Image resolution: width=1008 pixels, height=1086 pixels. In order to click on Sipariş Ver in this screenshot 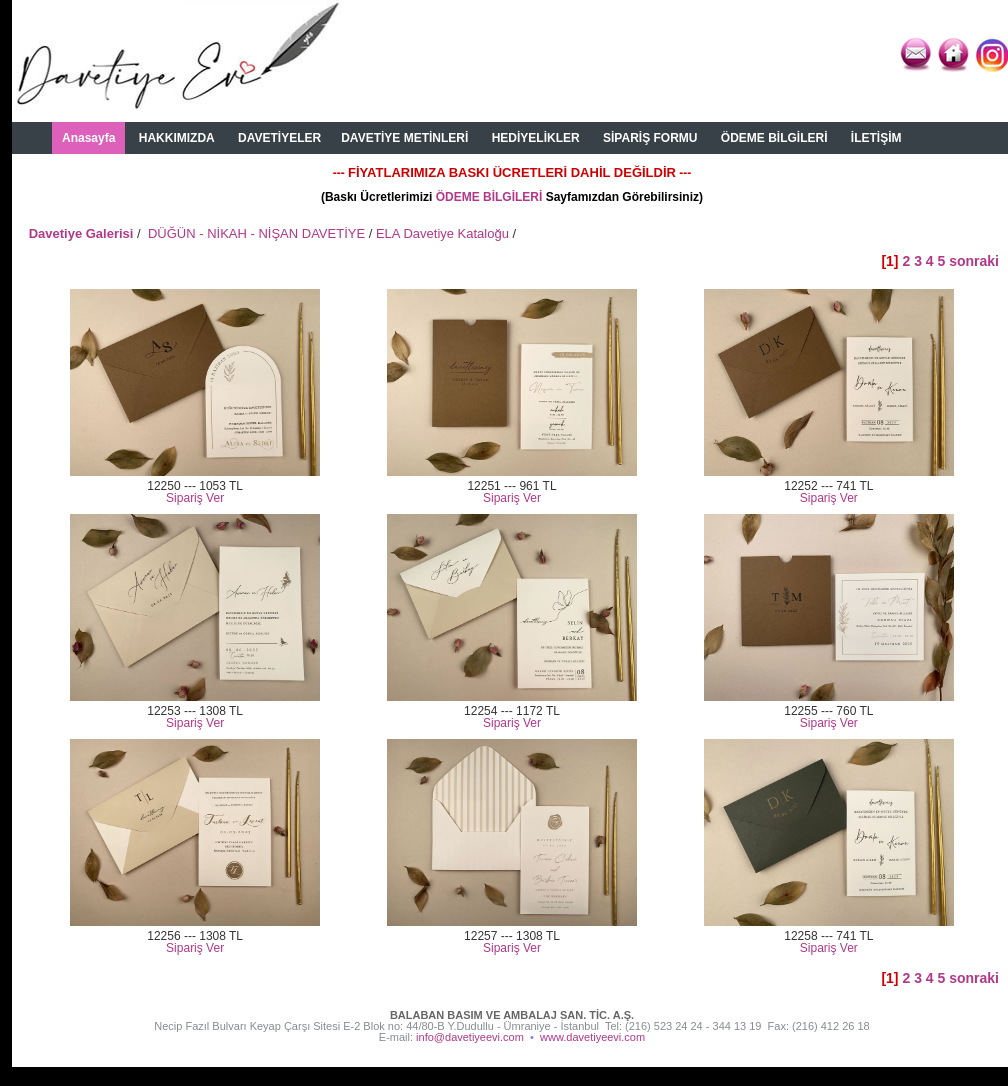, I will do `click(195, 498)`.